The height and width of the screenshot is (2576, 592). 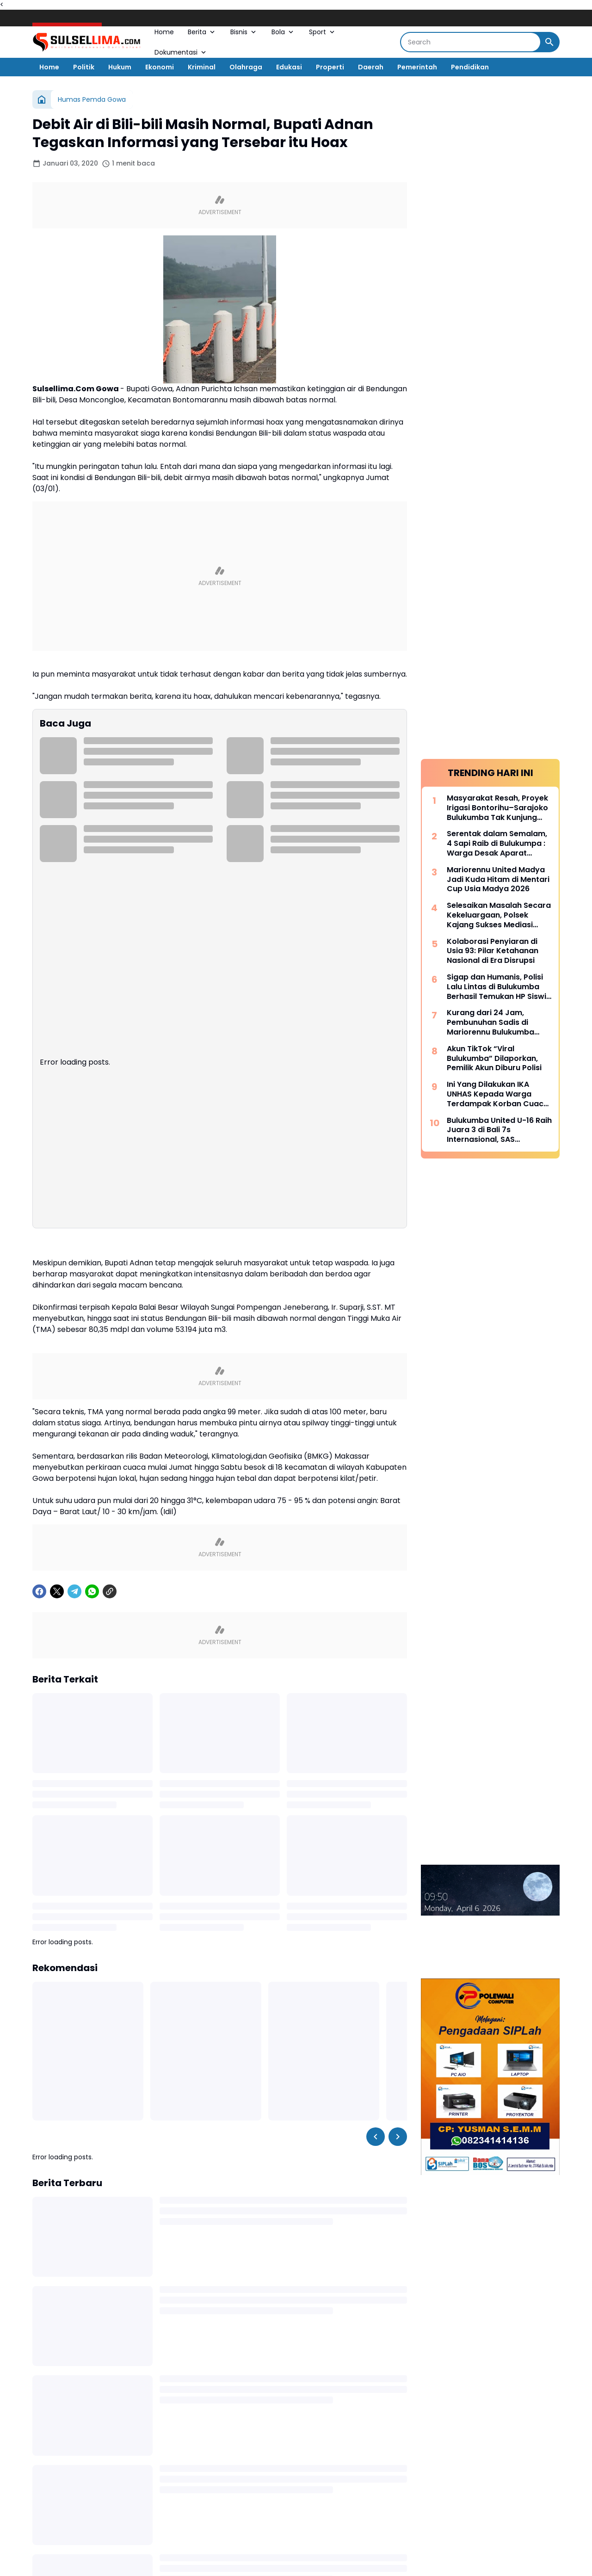 What do you see at coordinates (164, 32) in the screenshot?
I see `Home` at bounding box center [164, 32].